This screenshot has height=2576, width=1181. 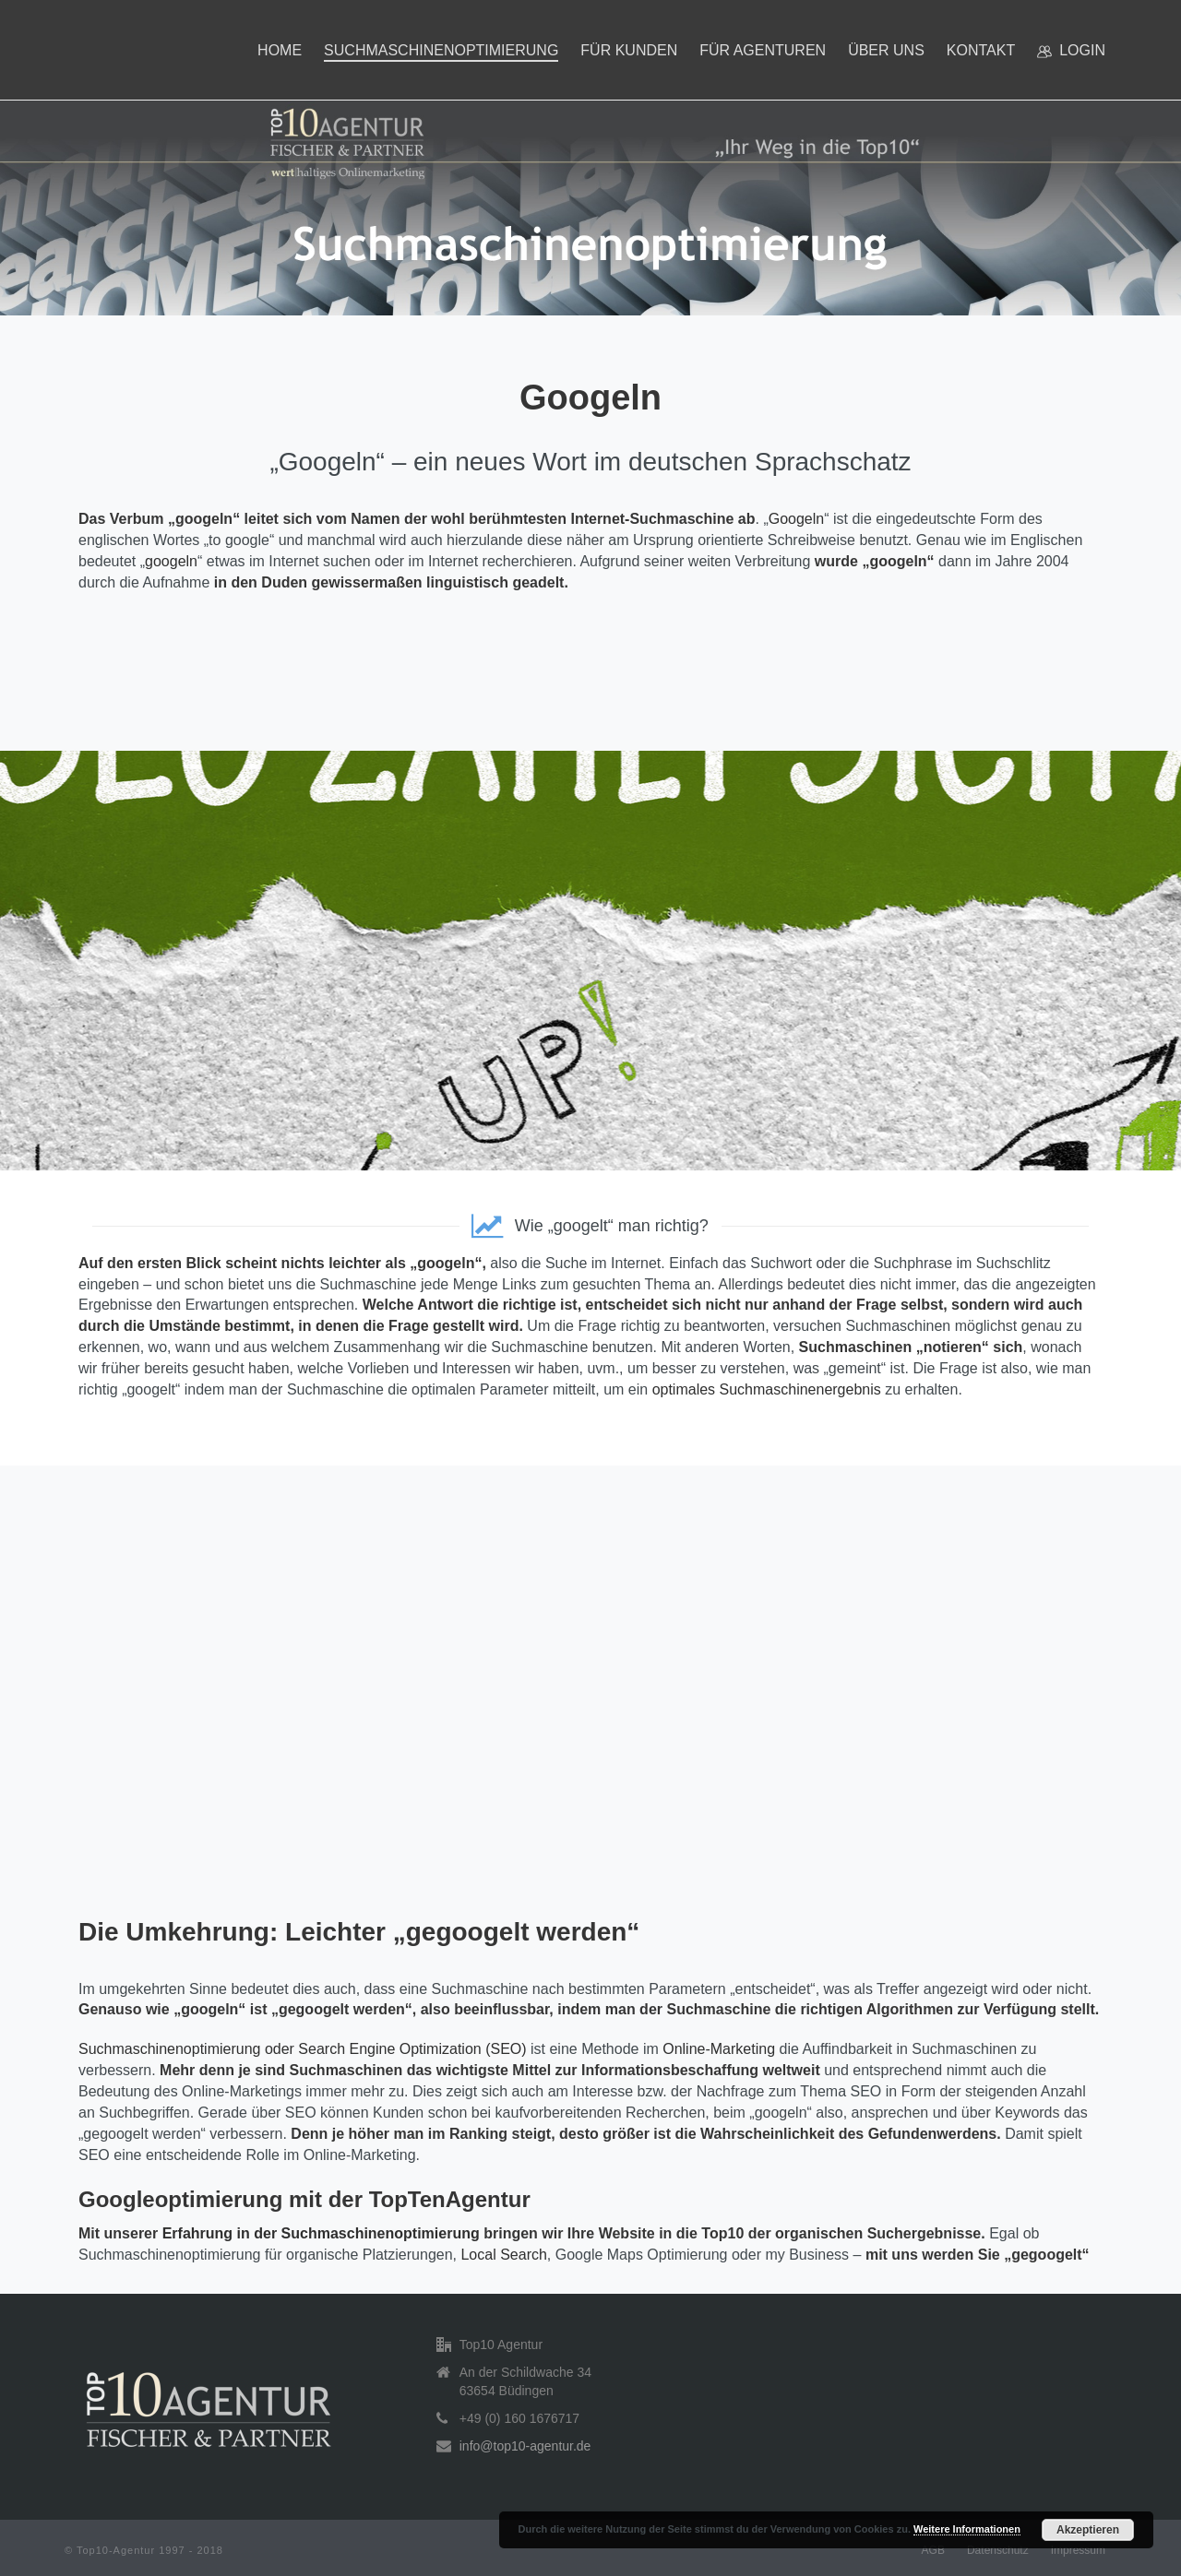 What do you see at coordinates (1078, 2550) in the screenshot?
I see `Impressum` at bounding box center [1078, 2550].